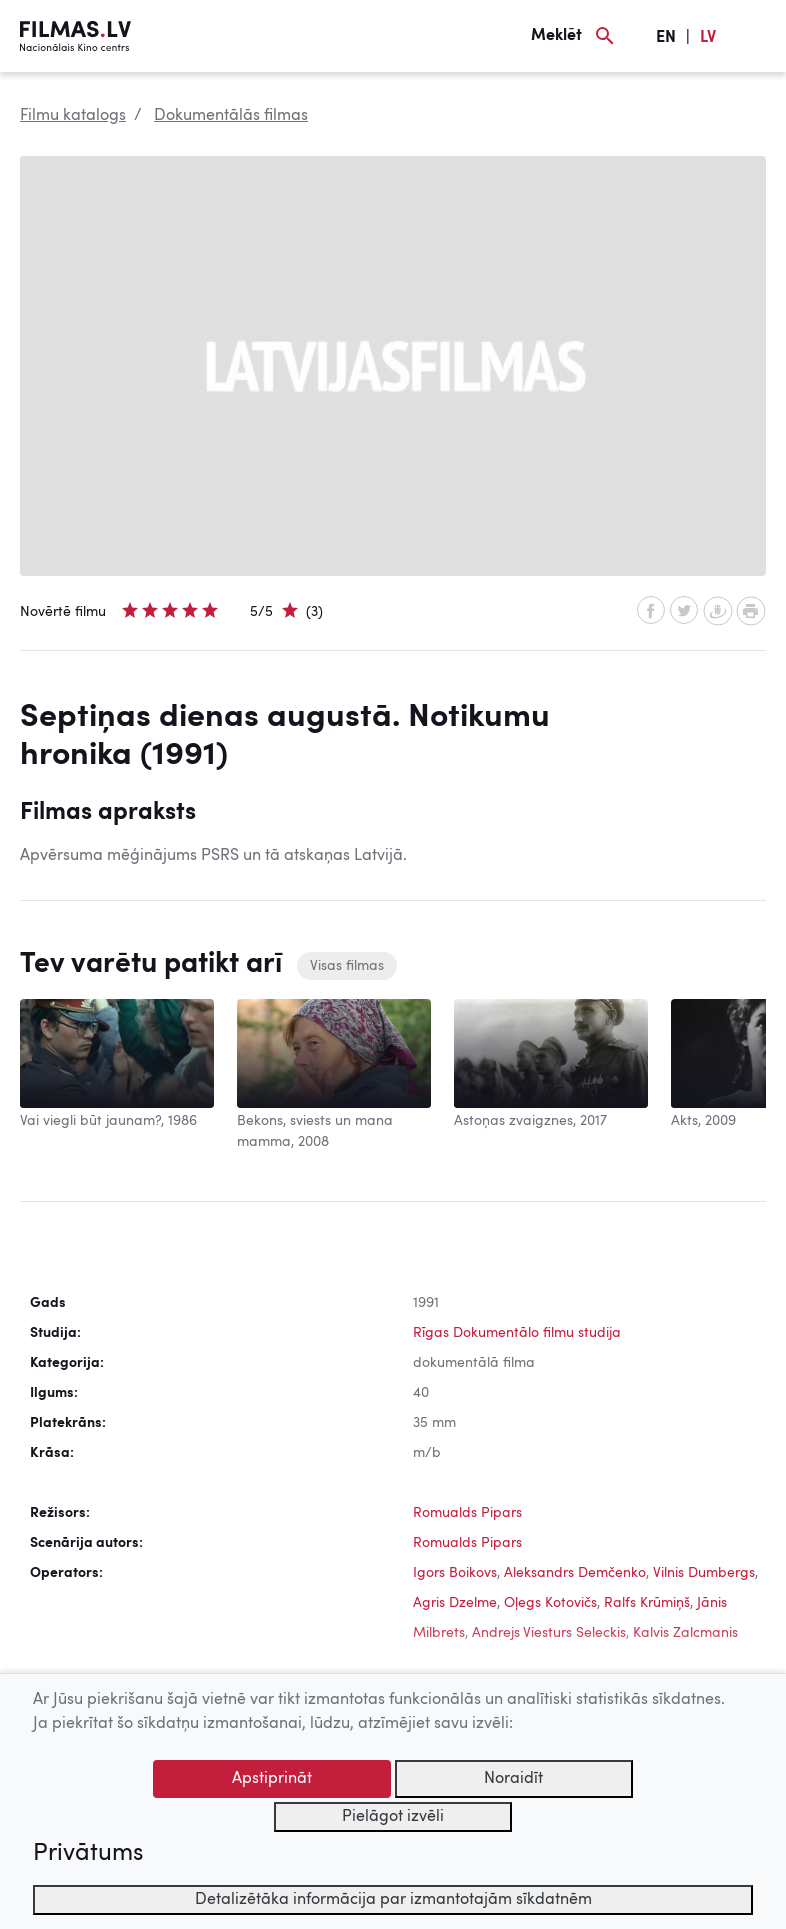  What do you see at coordinates (647, 1603) in the screenshot?
I see `Ralfs Krūmiņš` at bounding box center [647, 1603].